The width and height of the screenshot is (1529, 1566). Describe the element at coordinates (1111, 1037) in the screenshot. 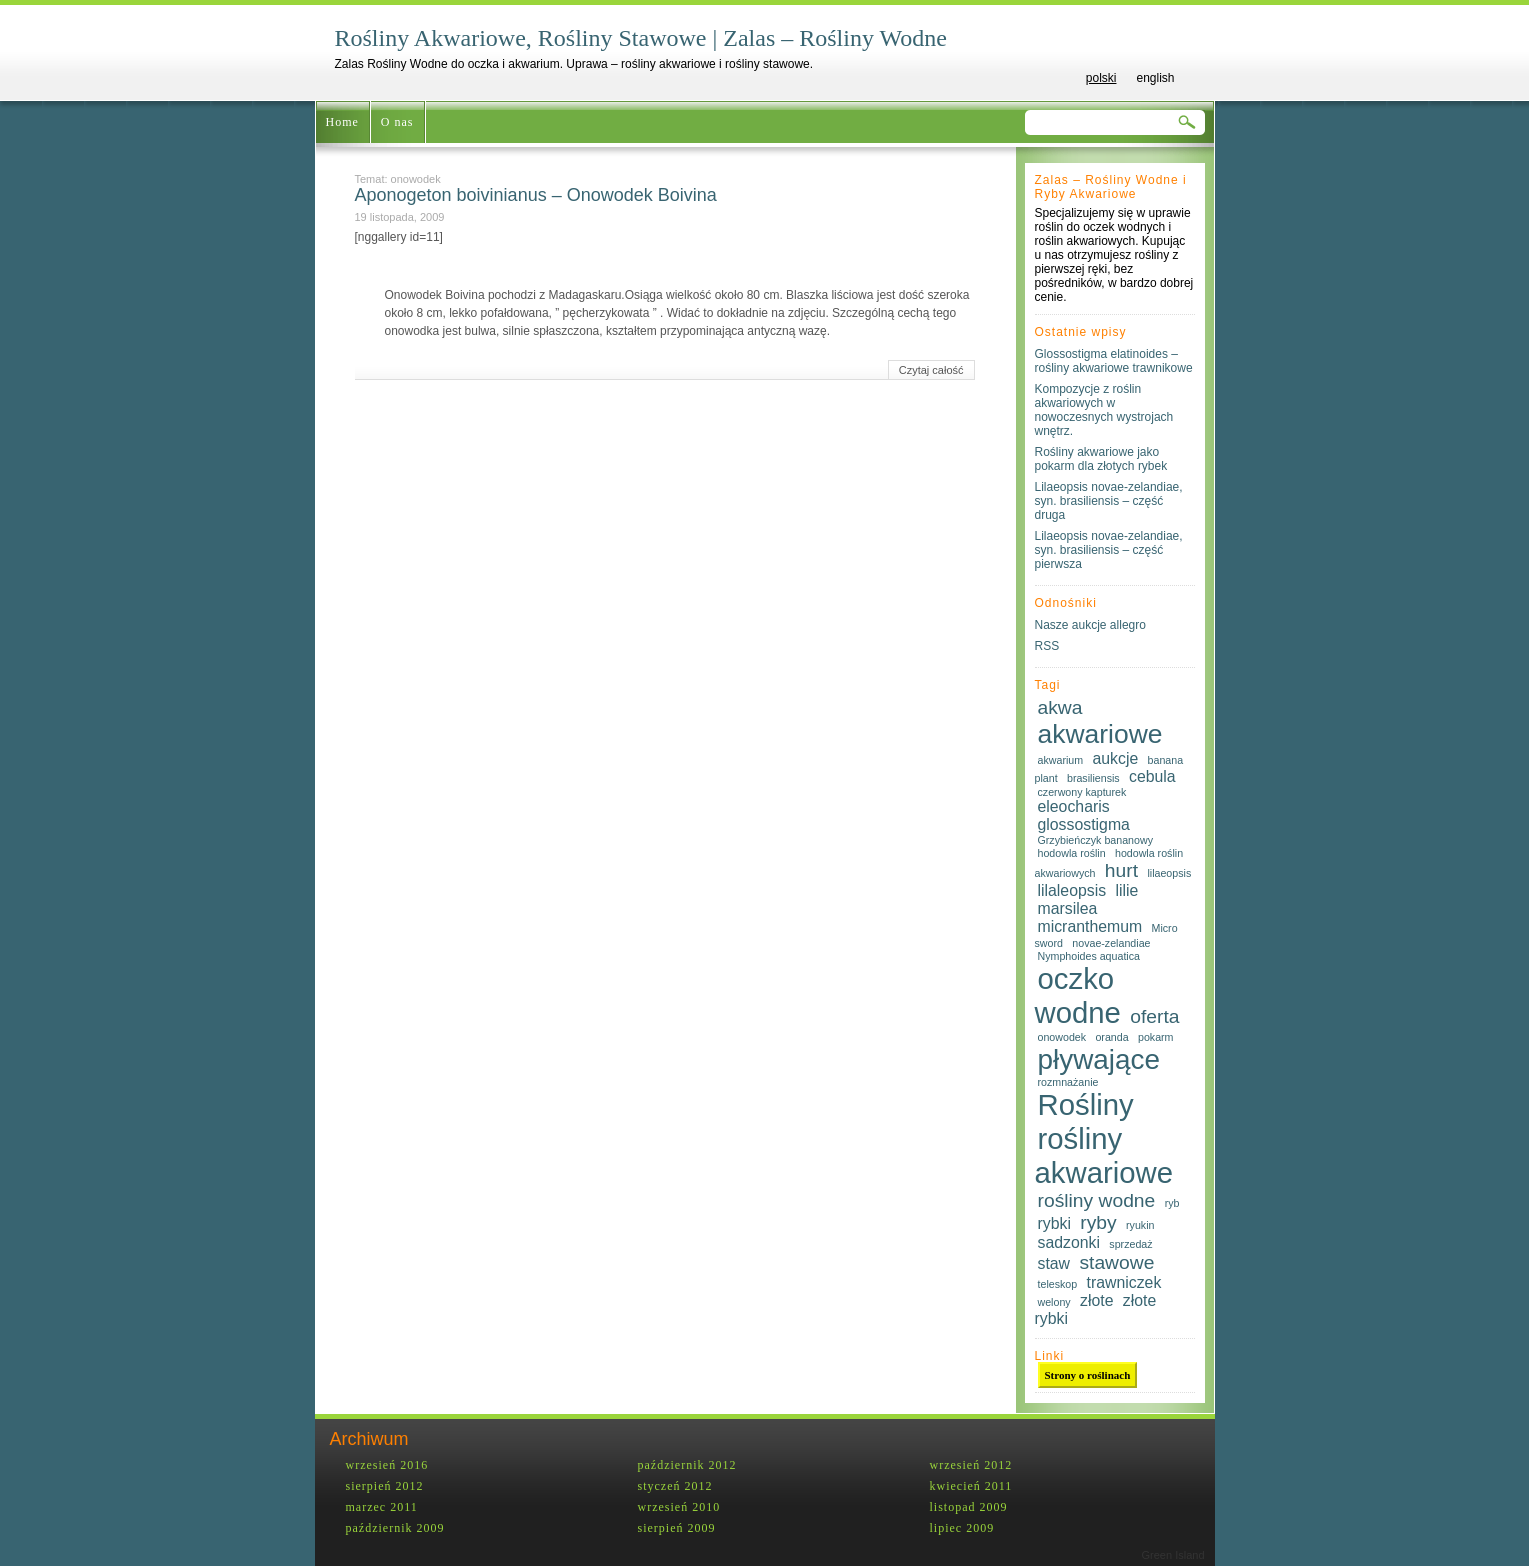

I see `oranda [oranda (1 element)]` at that location.